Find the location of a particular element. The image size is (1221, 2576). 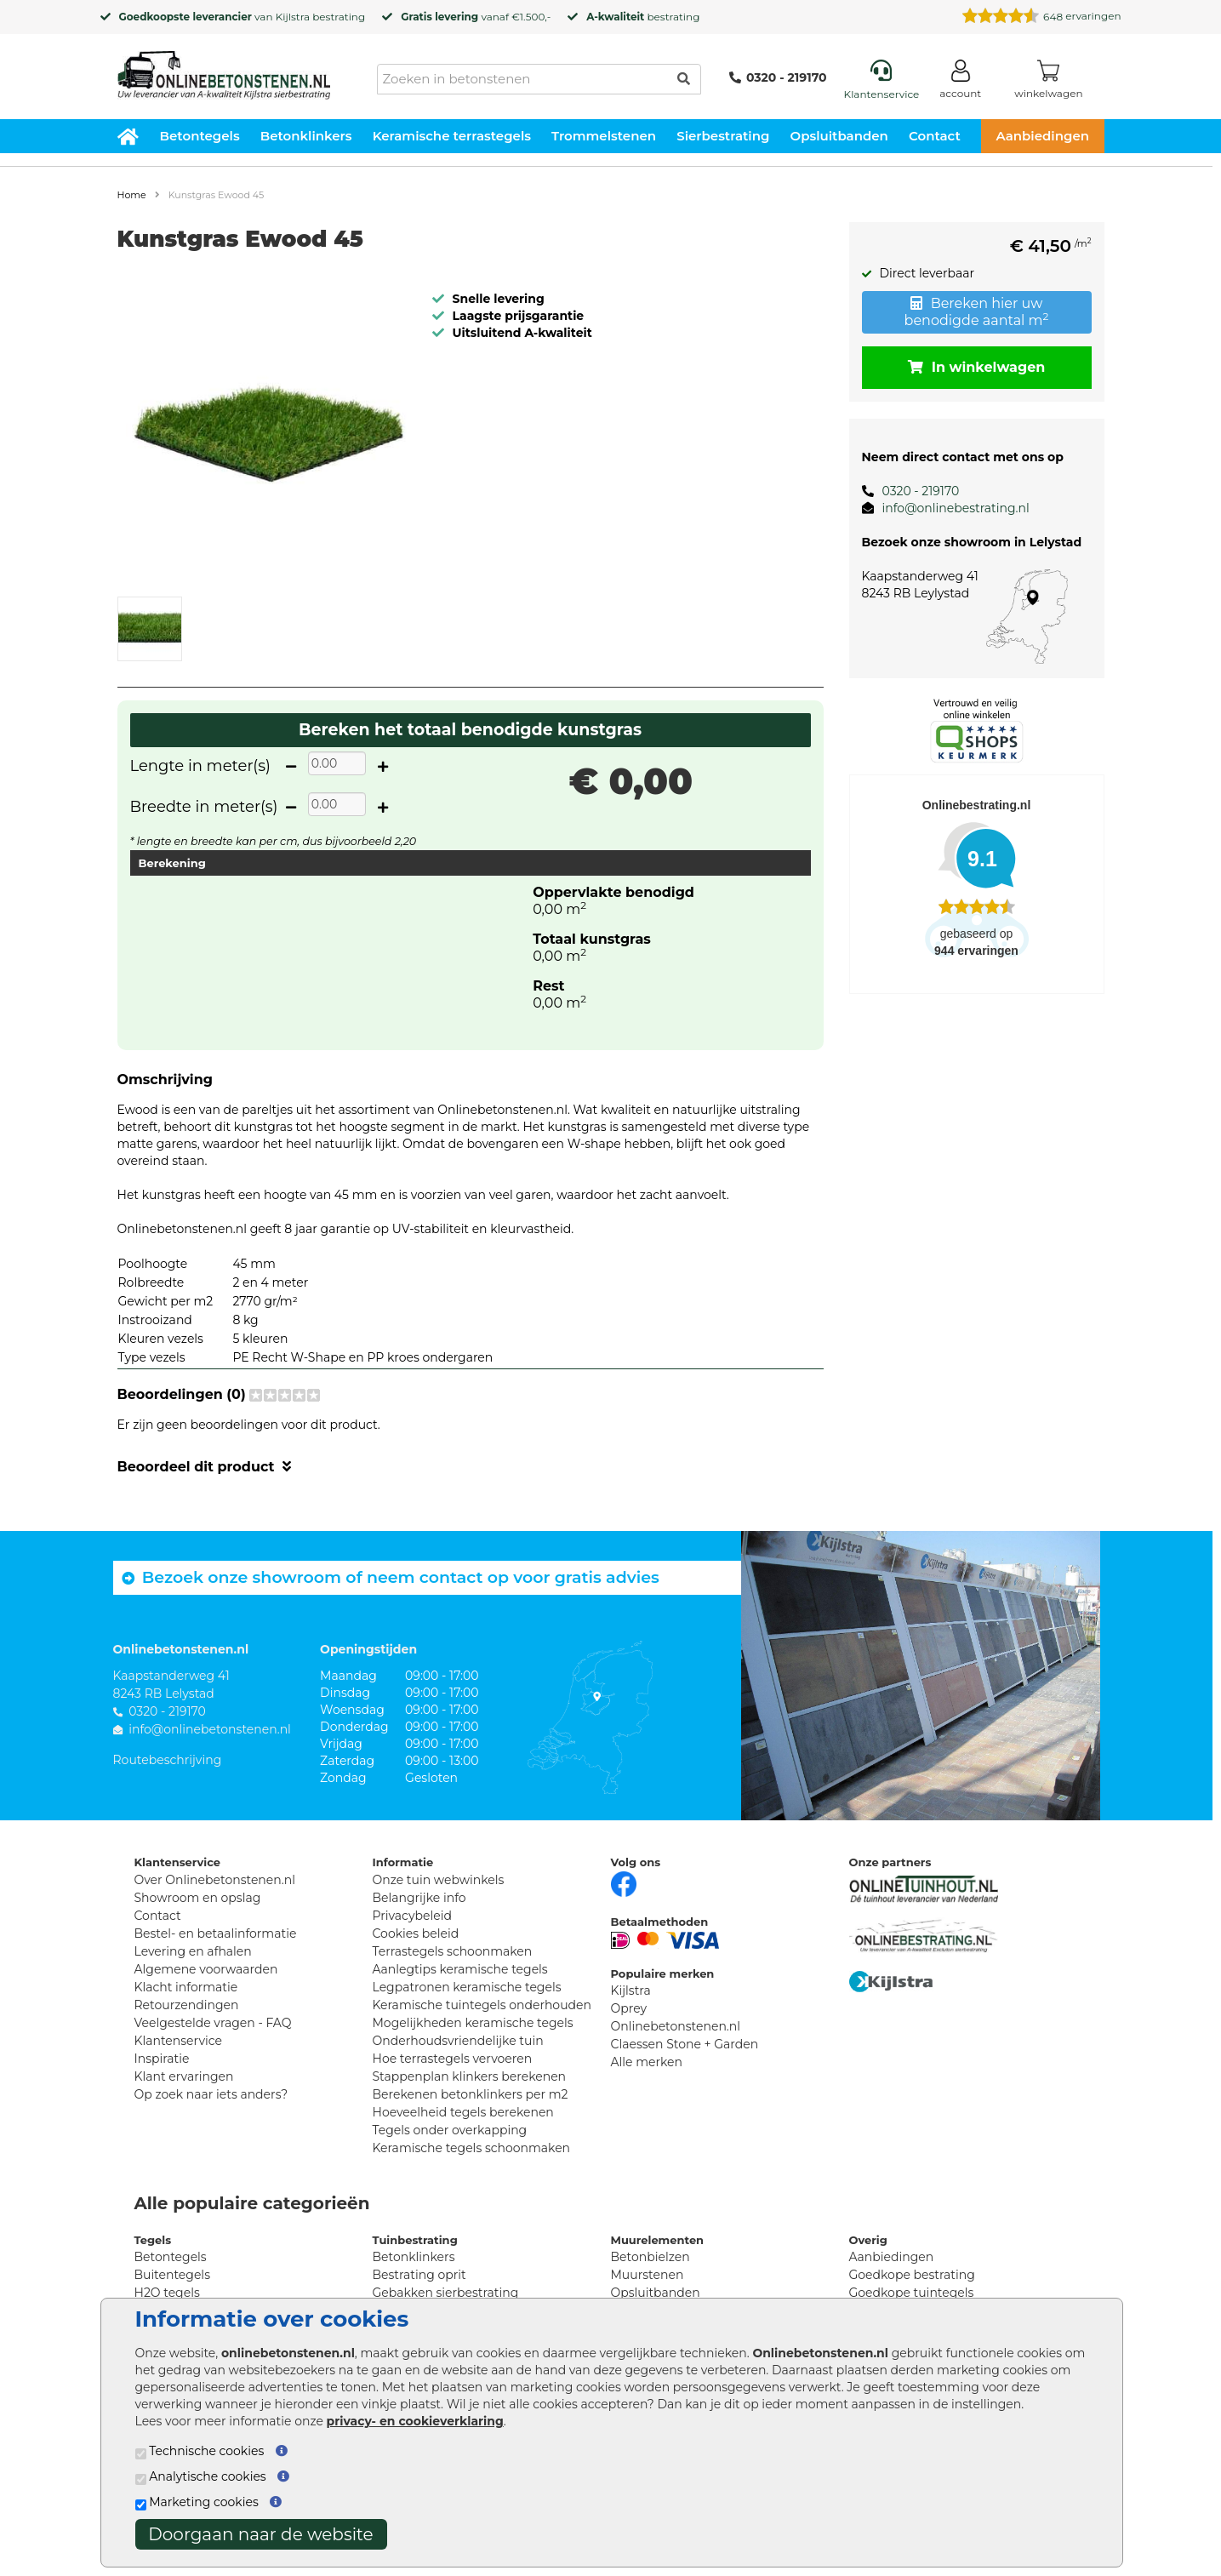

Belangrijke info is located at coordinates (419, 1897).